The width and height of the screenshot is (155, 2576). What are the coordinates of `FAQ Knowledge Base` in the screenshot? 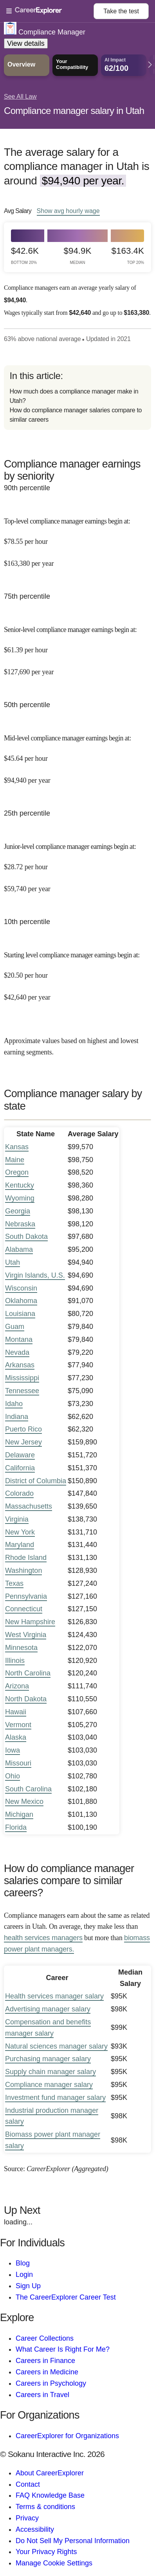 It's located at (50, 2495).